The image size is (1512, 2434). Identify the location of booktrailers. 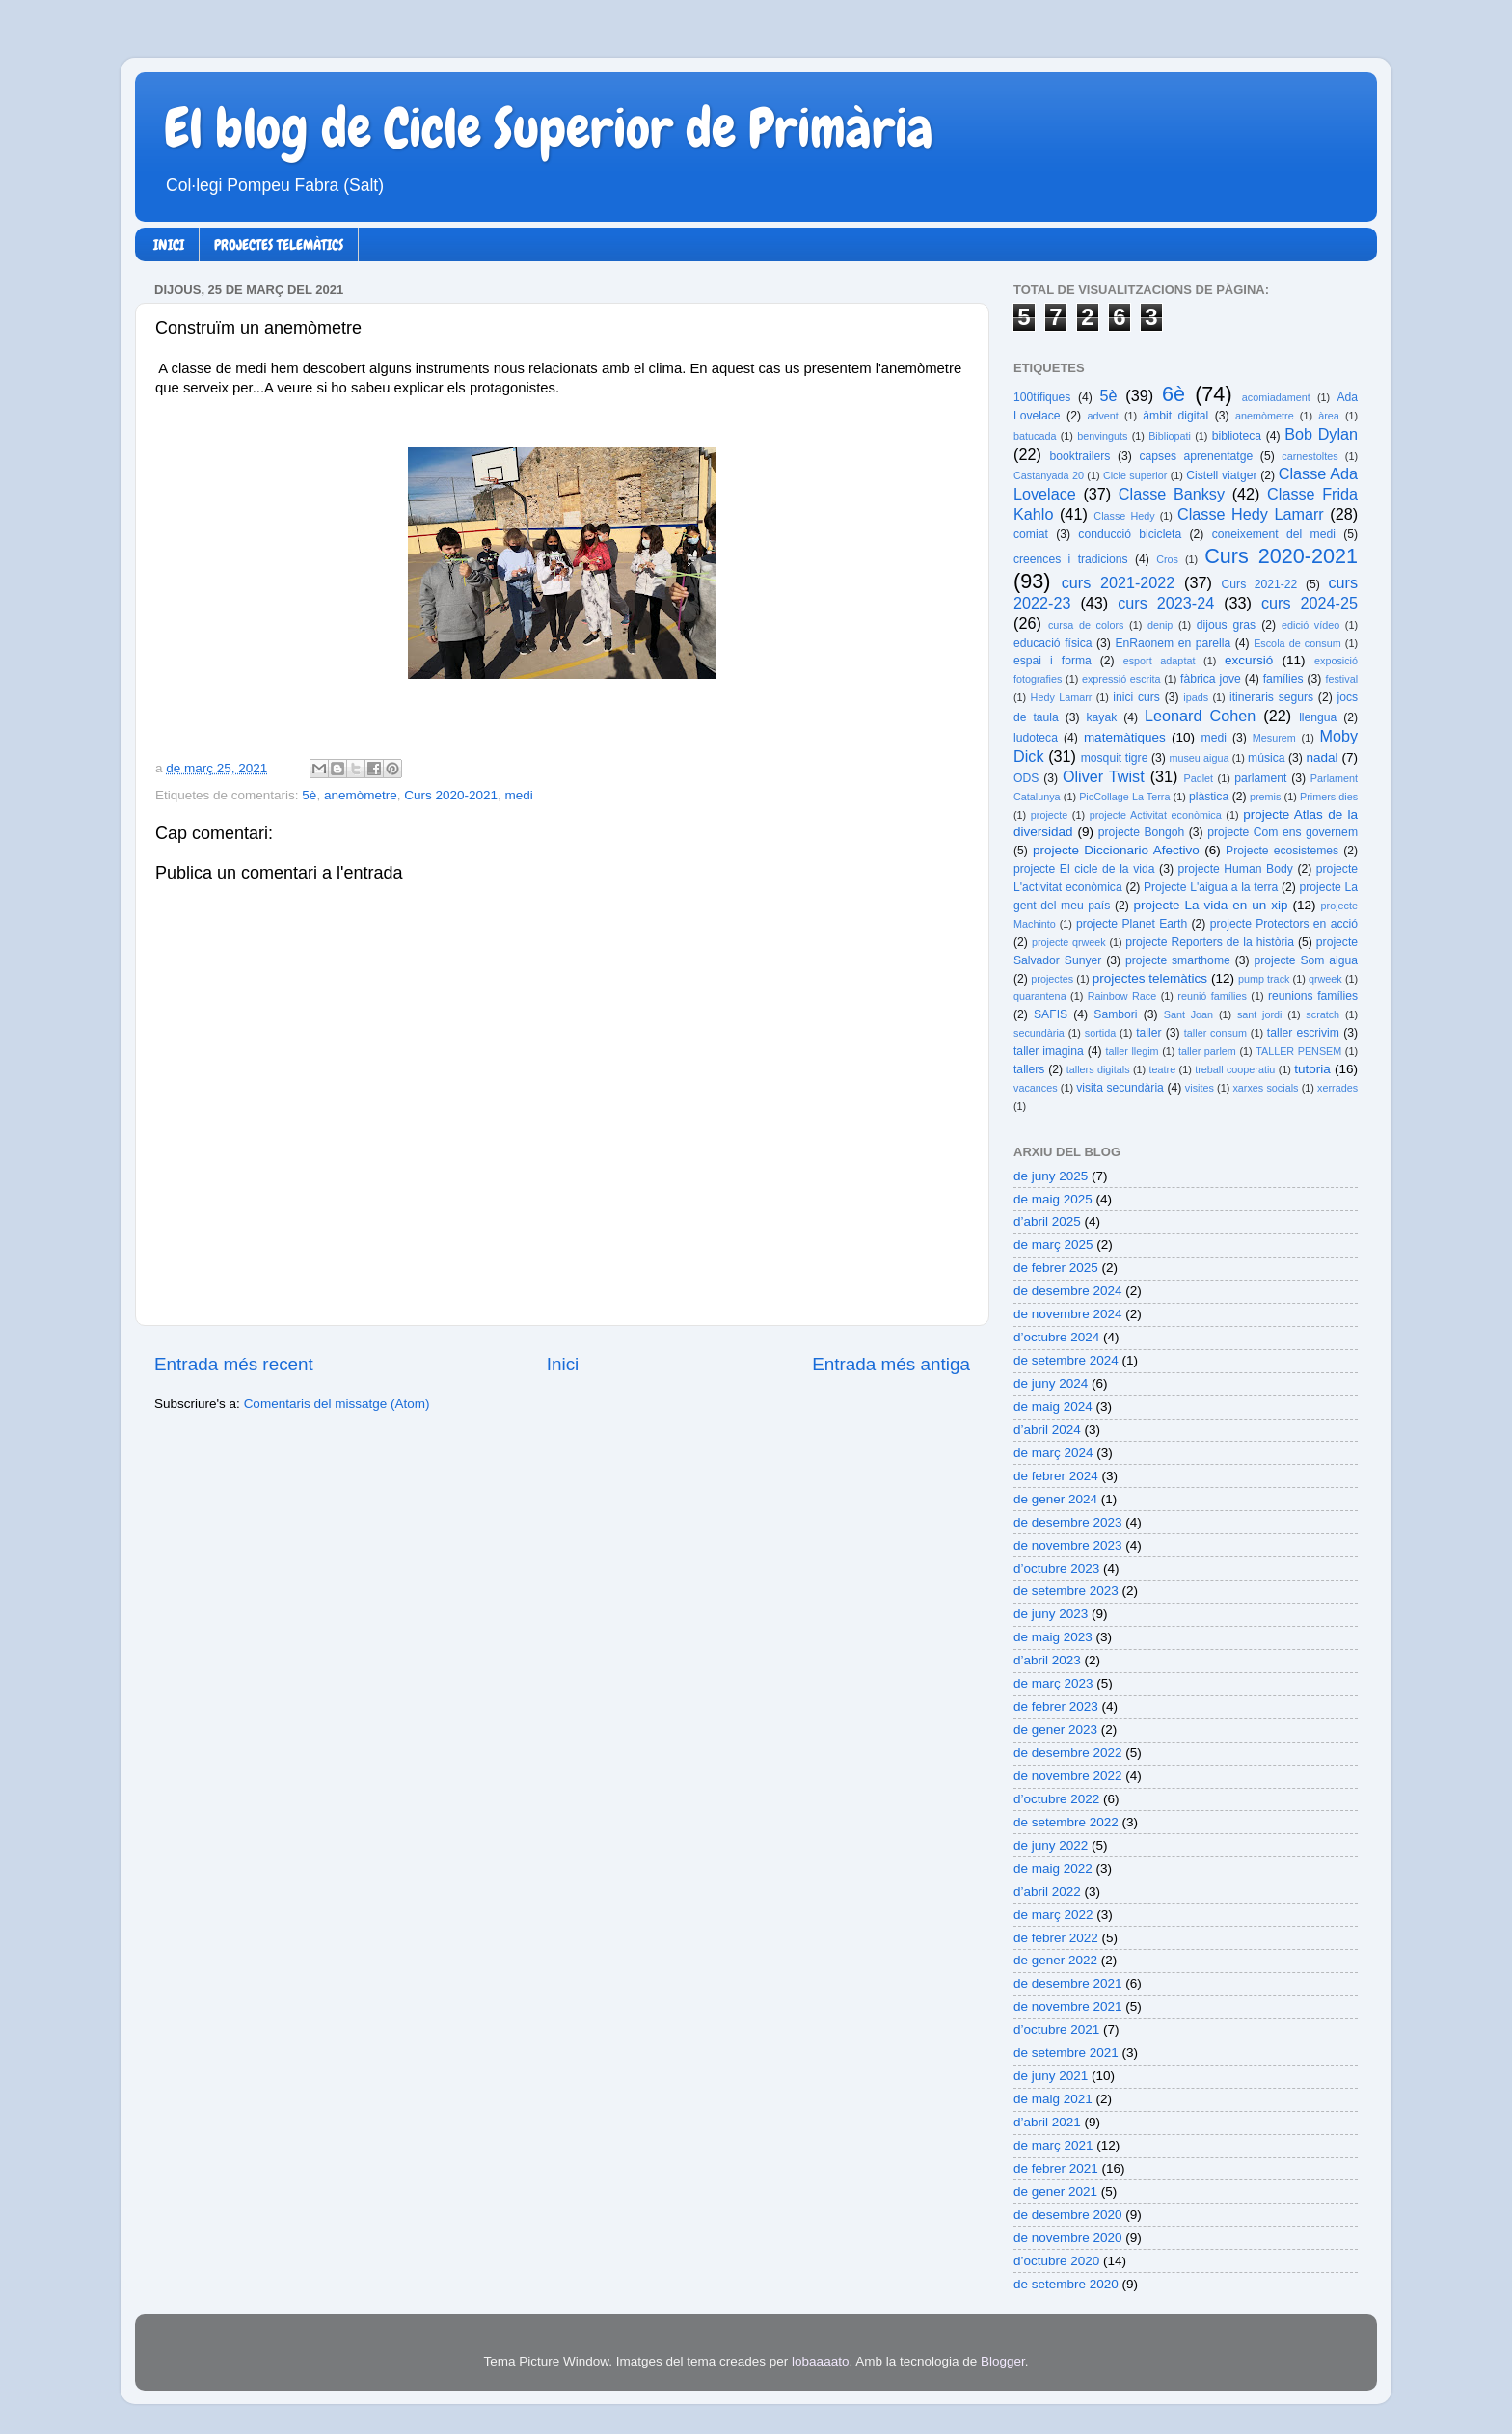
(1080, 456).